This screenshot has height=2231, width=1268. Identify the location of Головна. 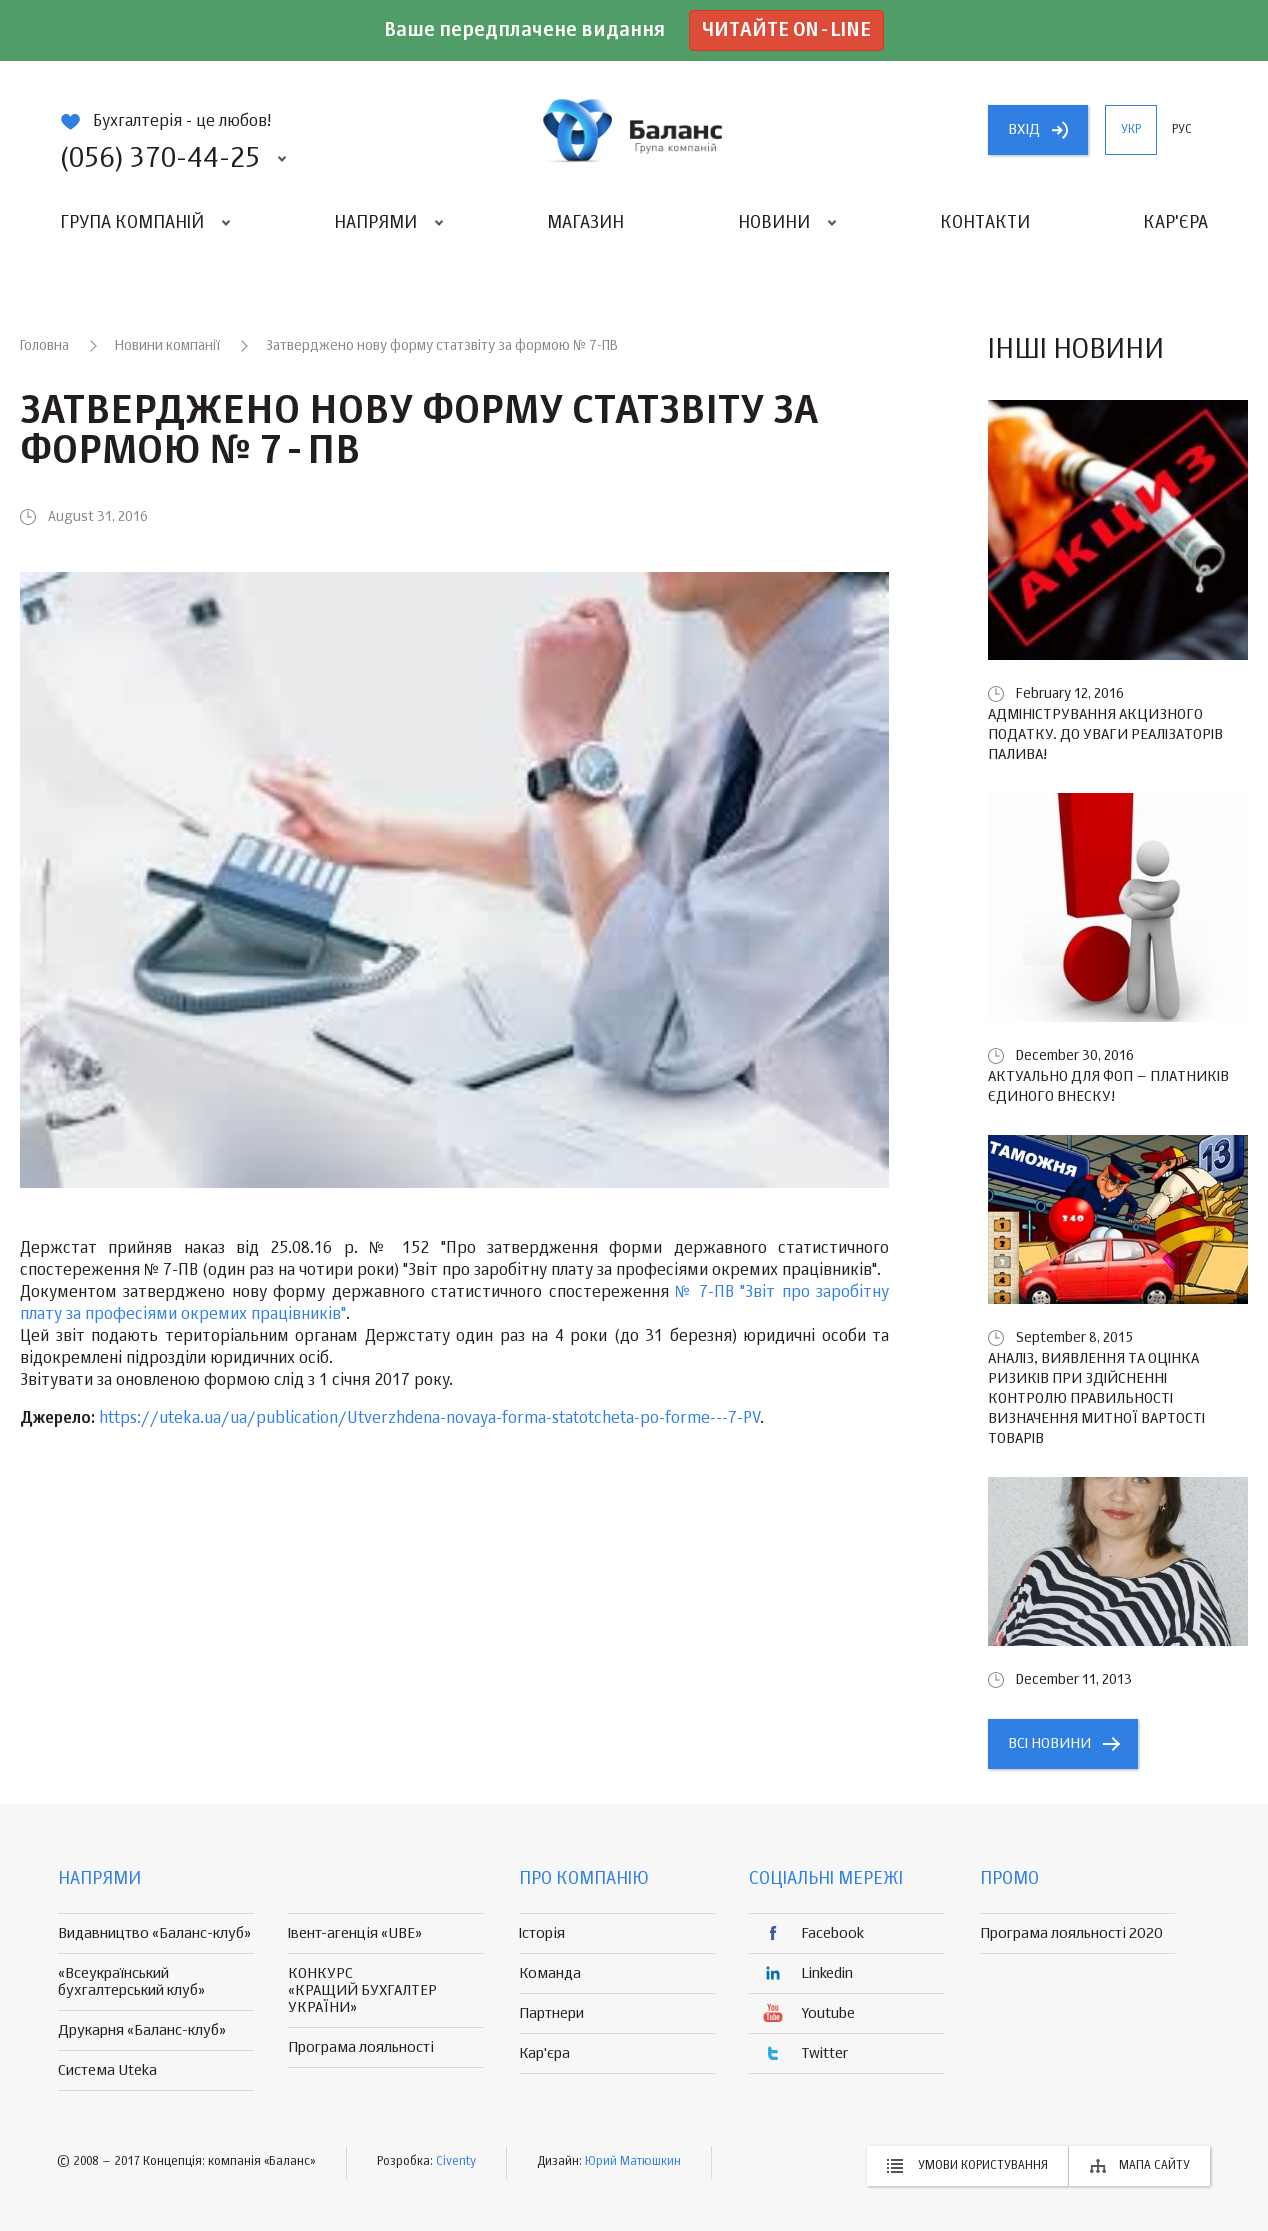
(44, 346).